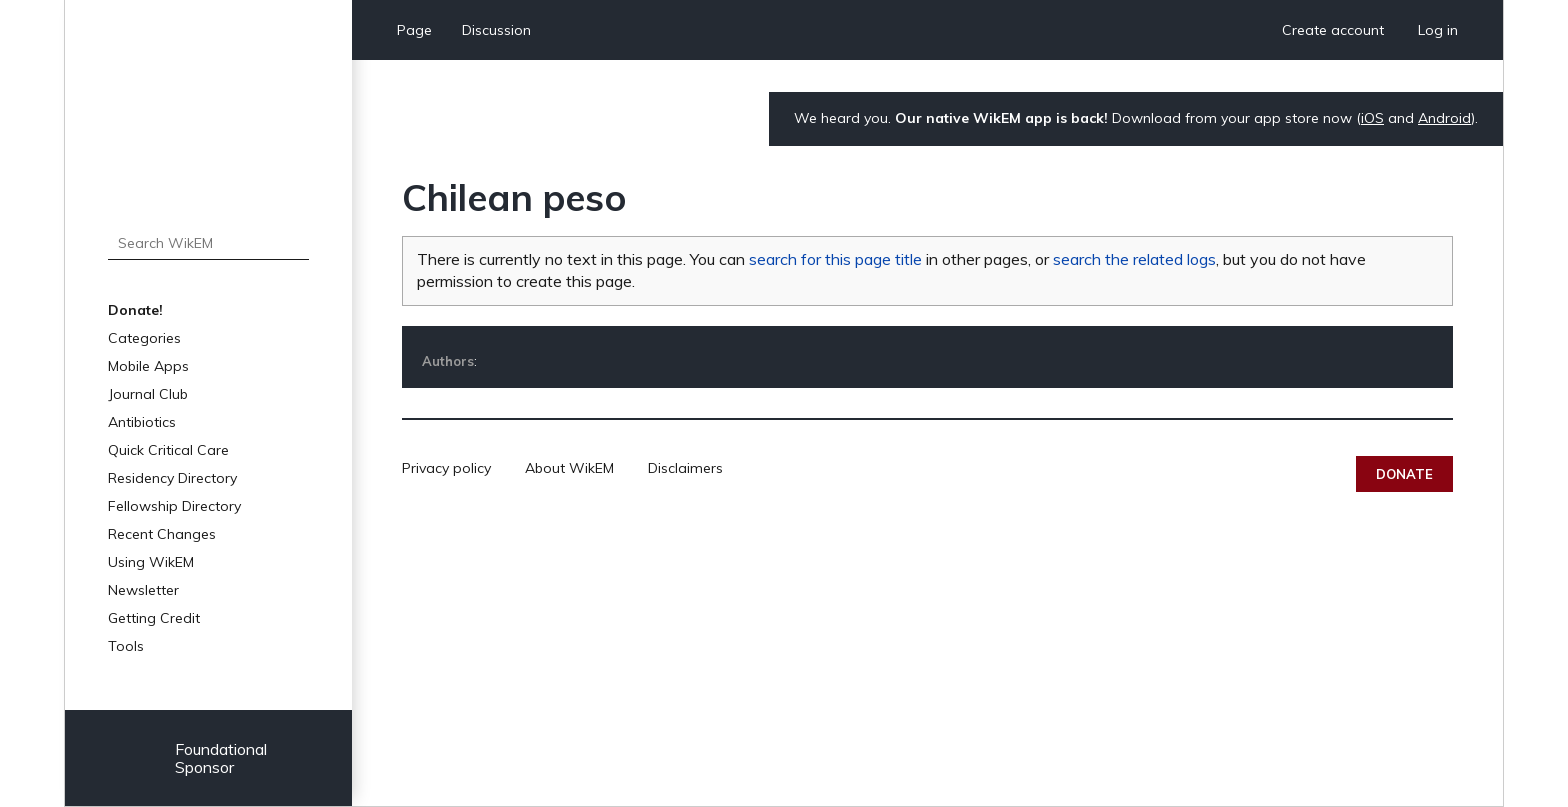 The height and width of the screenshot is (807, 1568). I want to click on Recent Changes, so click(162, 534).